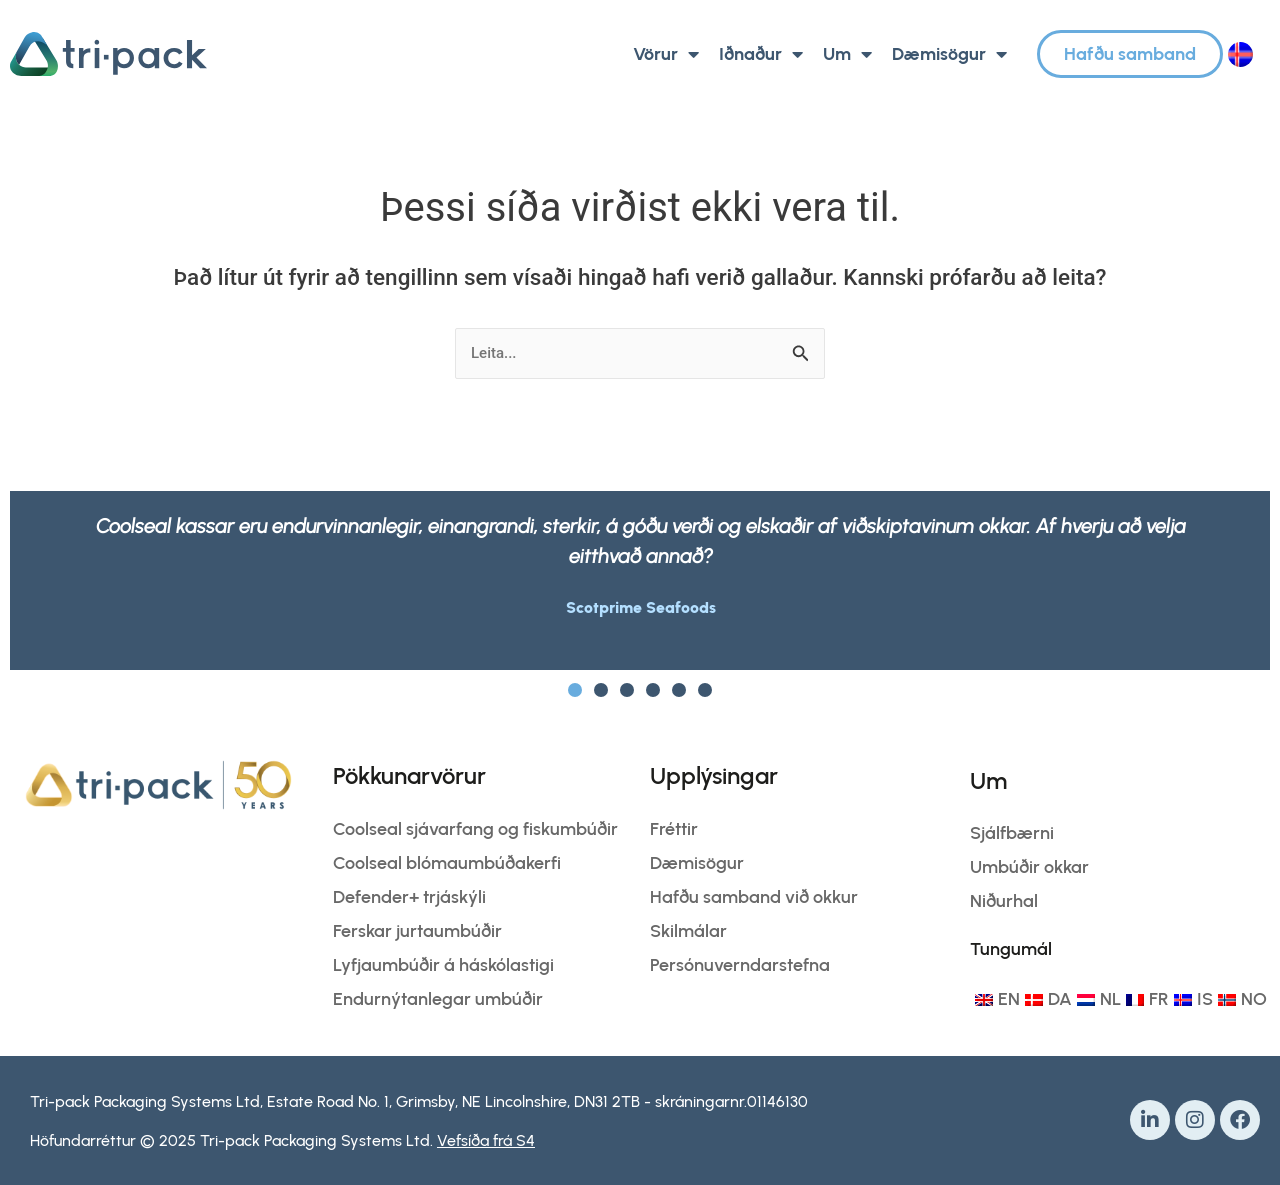  Describe the element at coordinates (486, 1140) in the screenshot. I see `Vefsíða frá S4` at that location.